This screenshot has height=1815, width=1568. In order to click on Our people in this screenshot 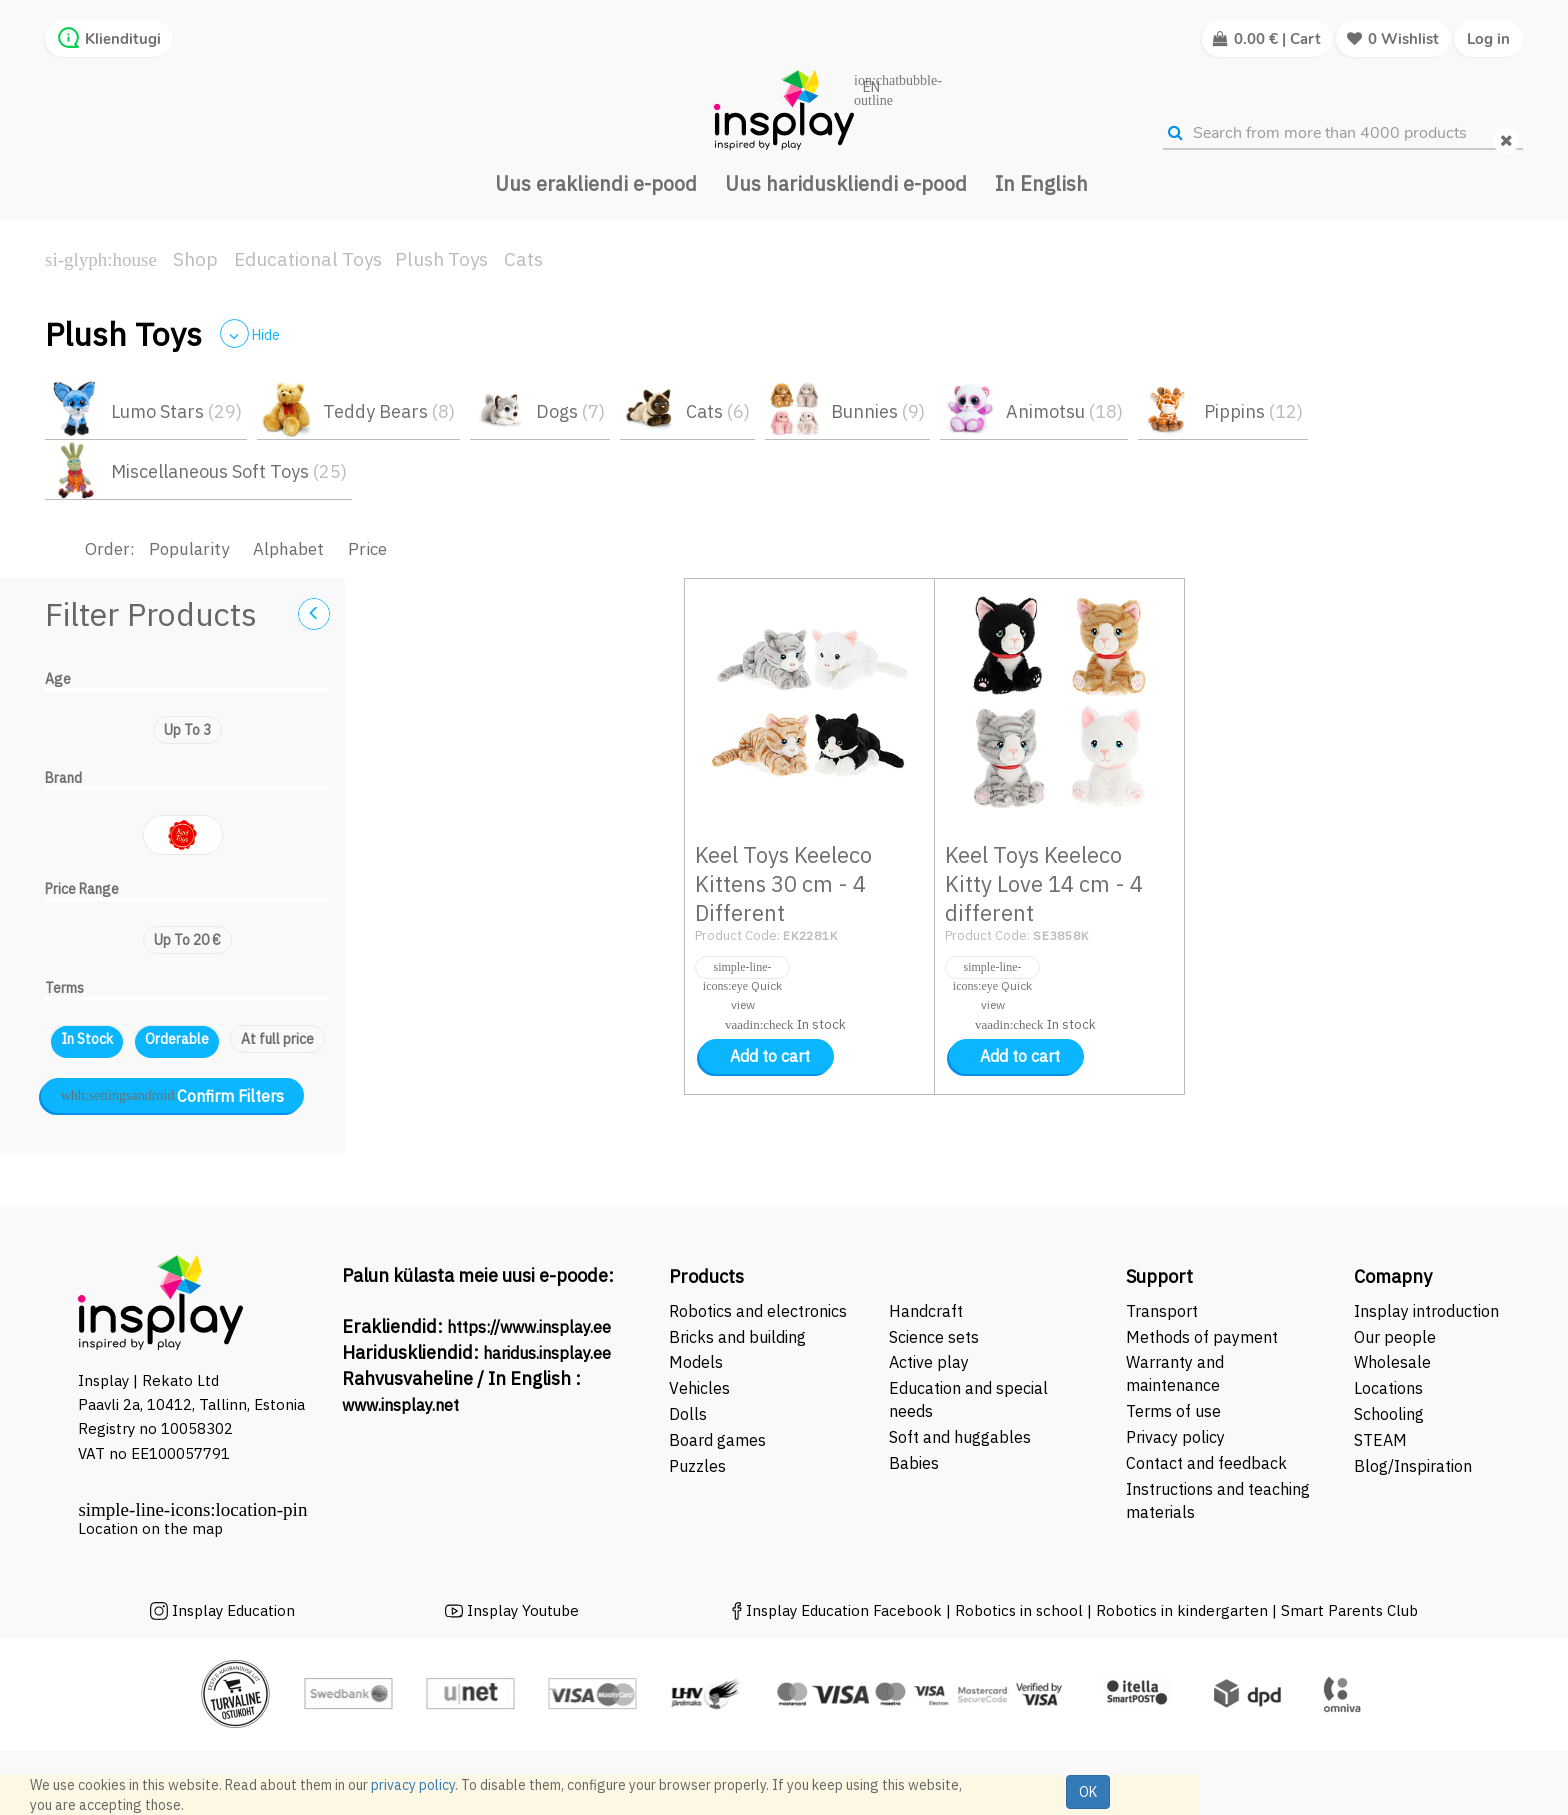, I will do `click(1395, 1337)`.